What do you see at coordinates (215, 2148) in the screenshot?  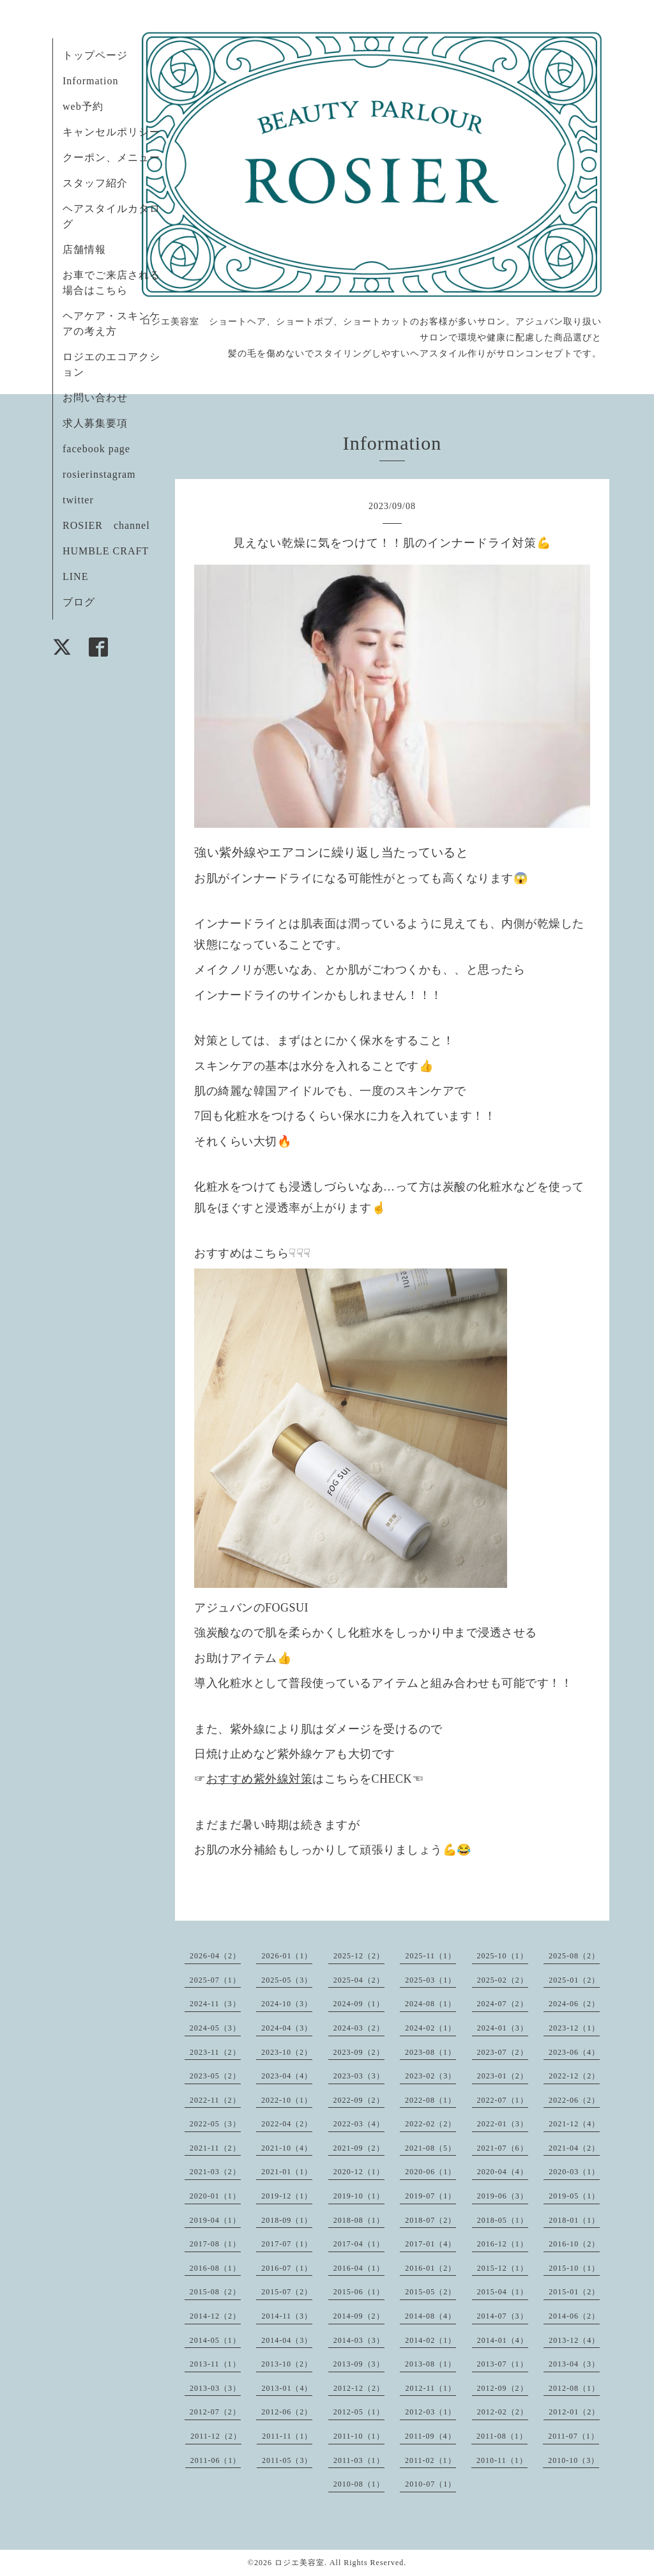 I see `2021-11（2）` at bounding box center [215, 2148].